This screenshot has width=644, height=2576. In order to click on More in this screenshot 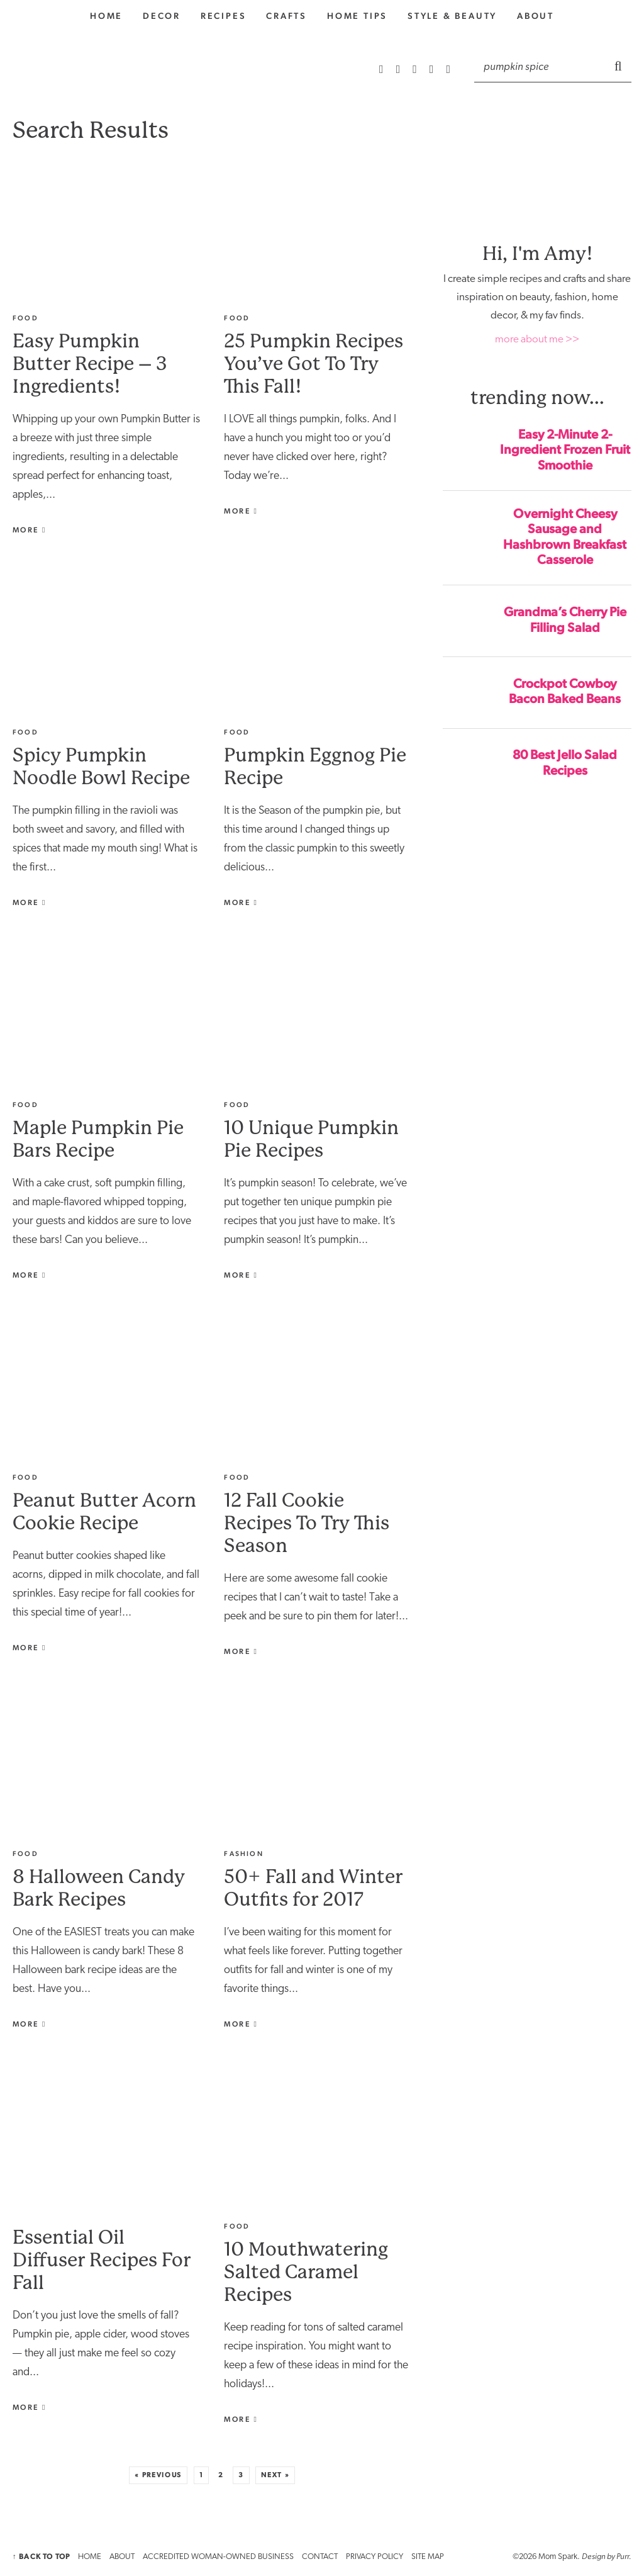, I will do `click(30, 530)`.